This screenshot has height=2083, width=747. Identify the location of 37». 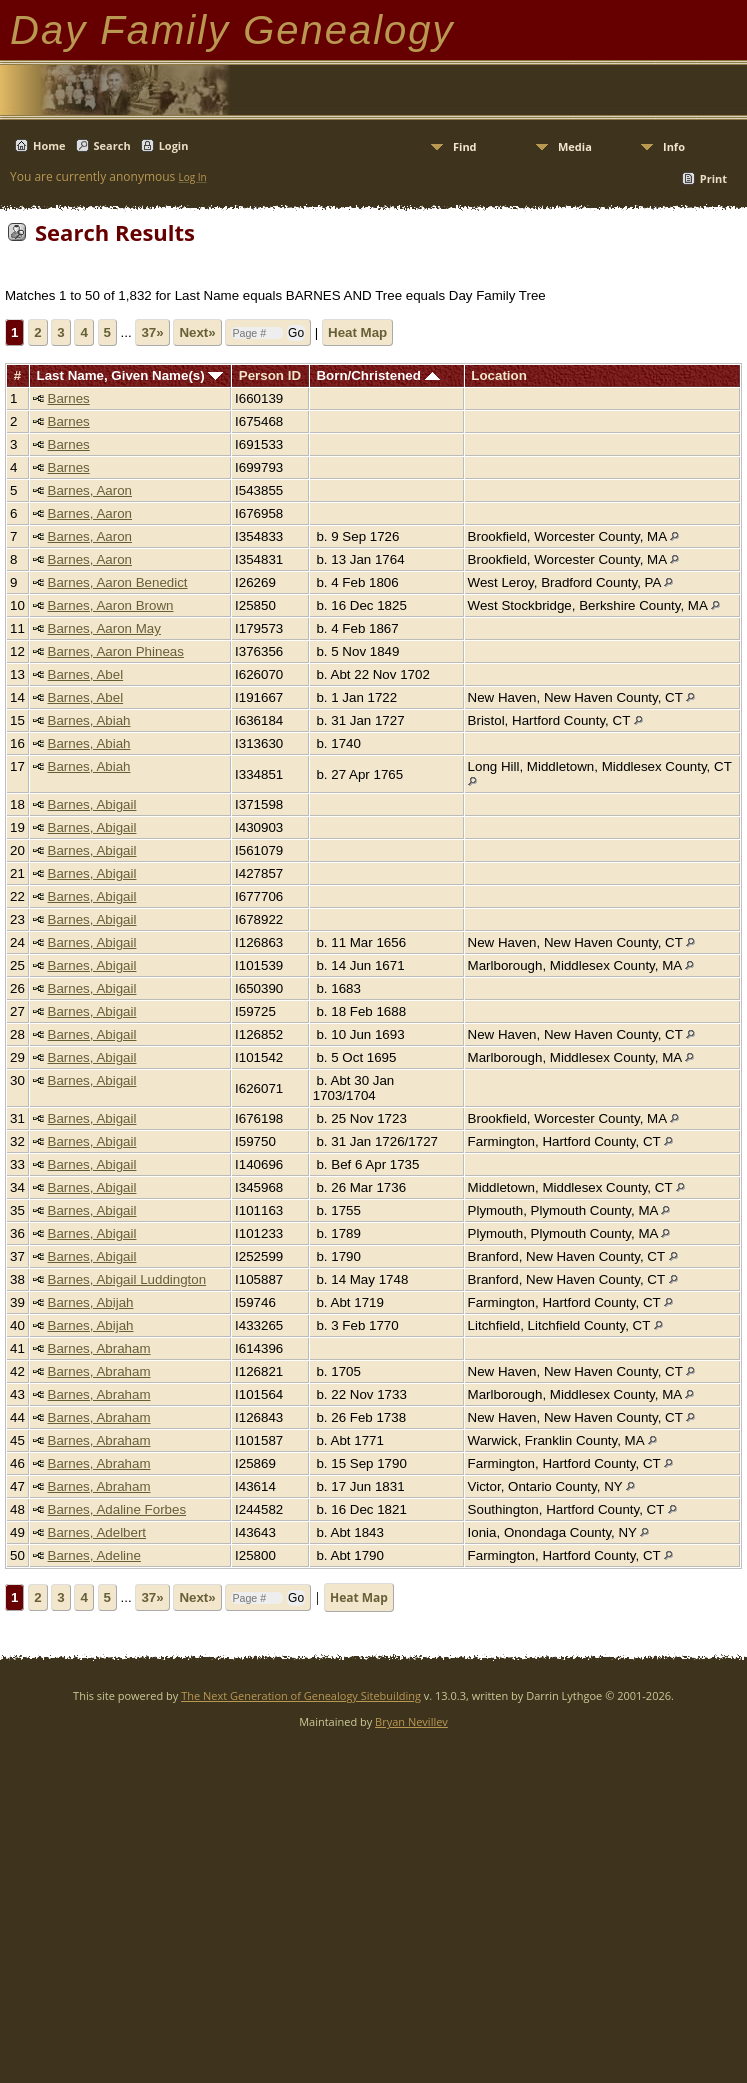
(152, 332).